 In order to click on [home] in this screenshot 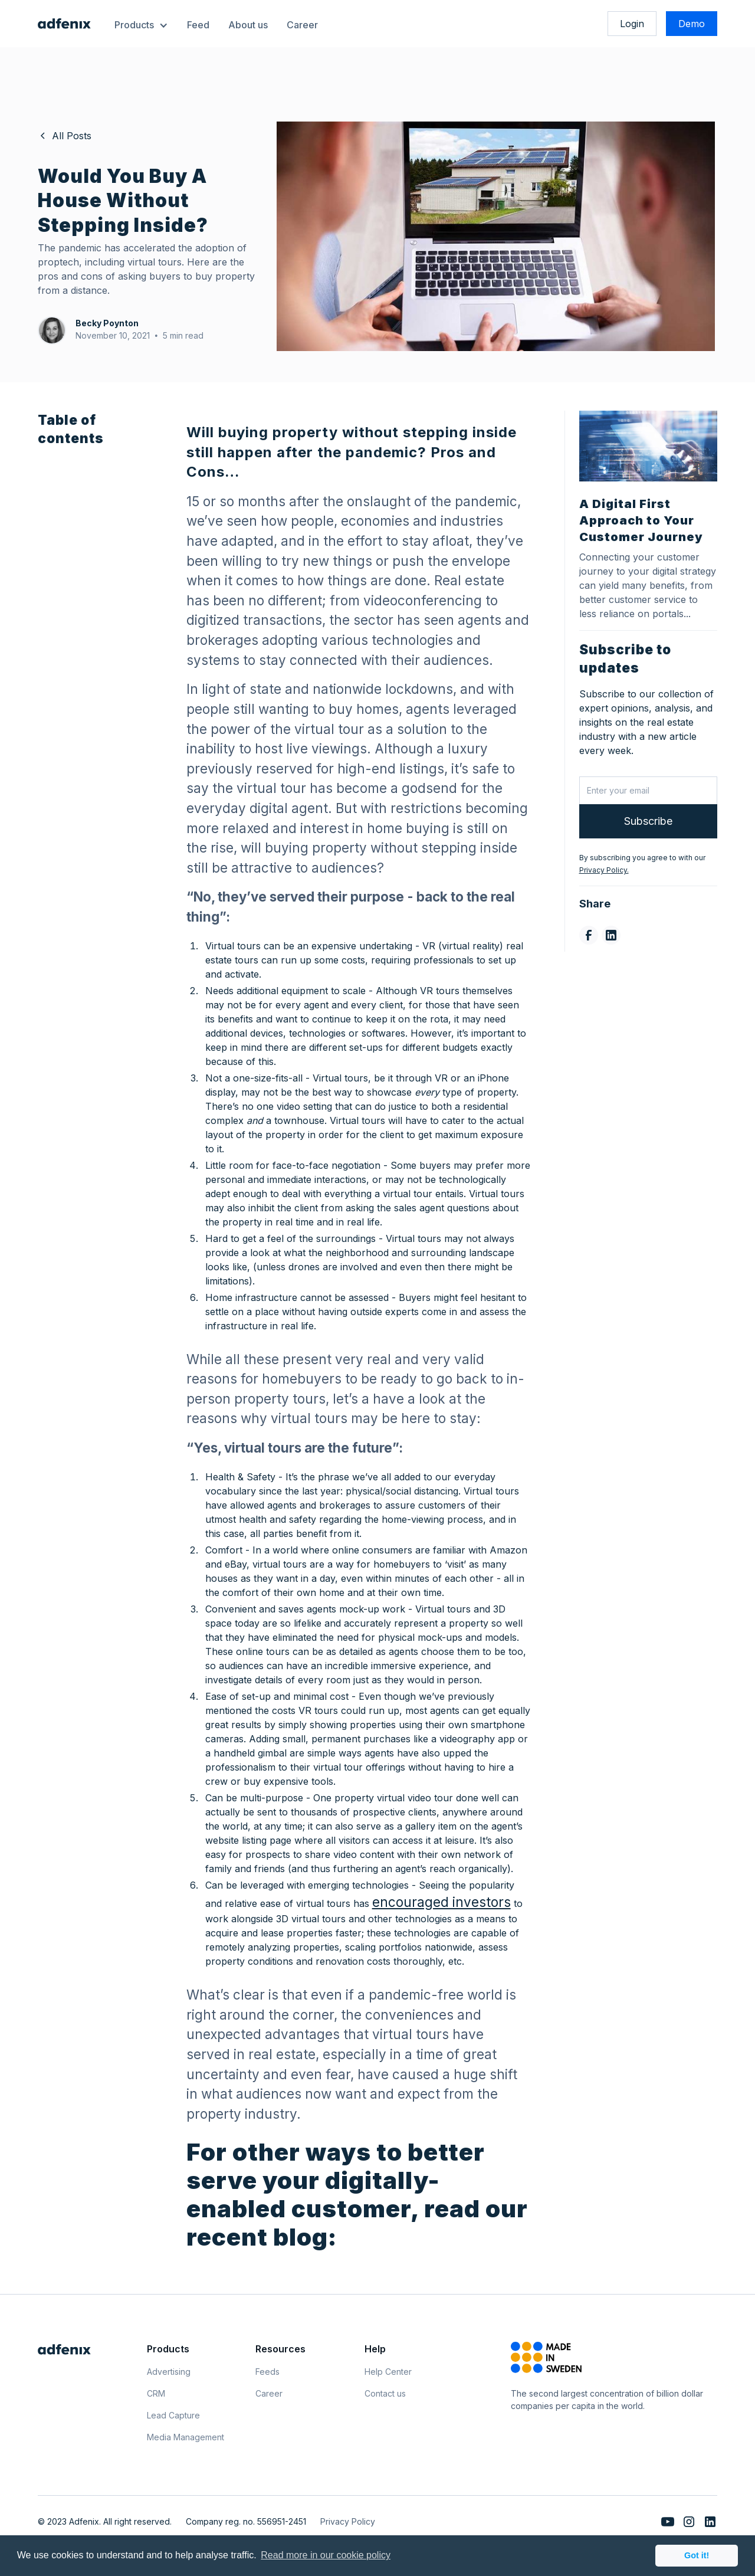, I will do `click(64, 23)`.